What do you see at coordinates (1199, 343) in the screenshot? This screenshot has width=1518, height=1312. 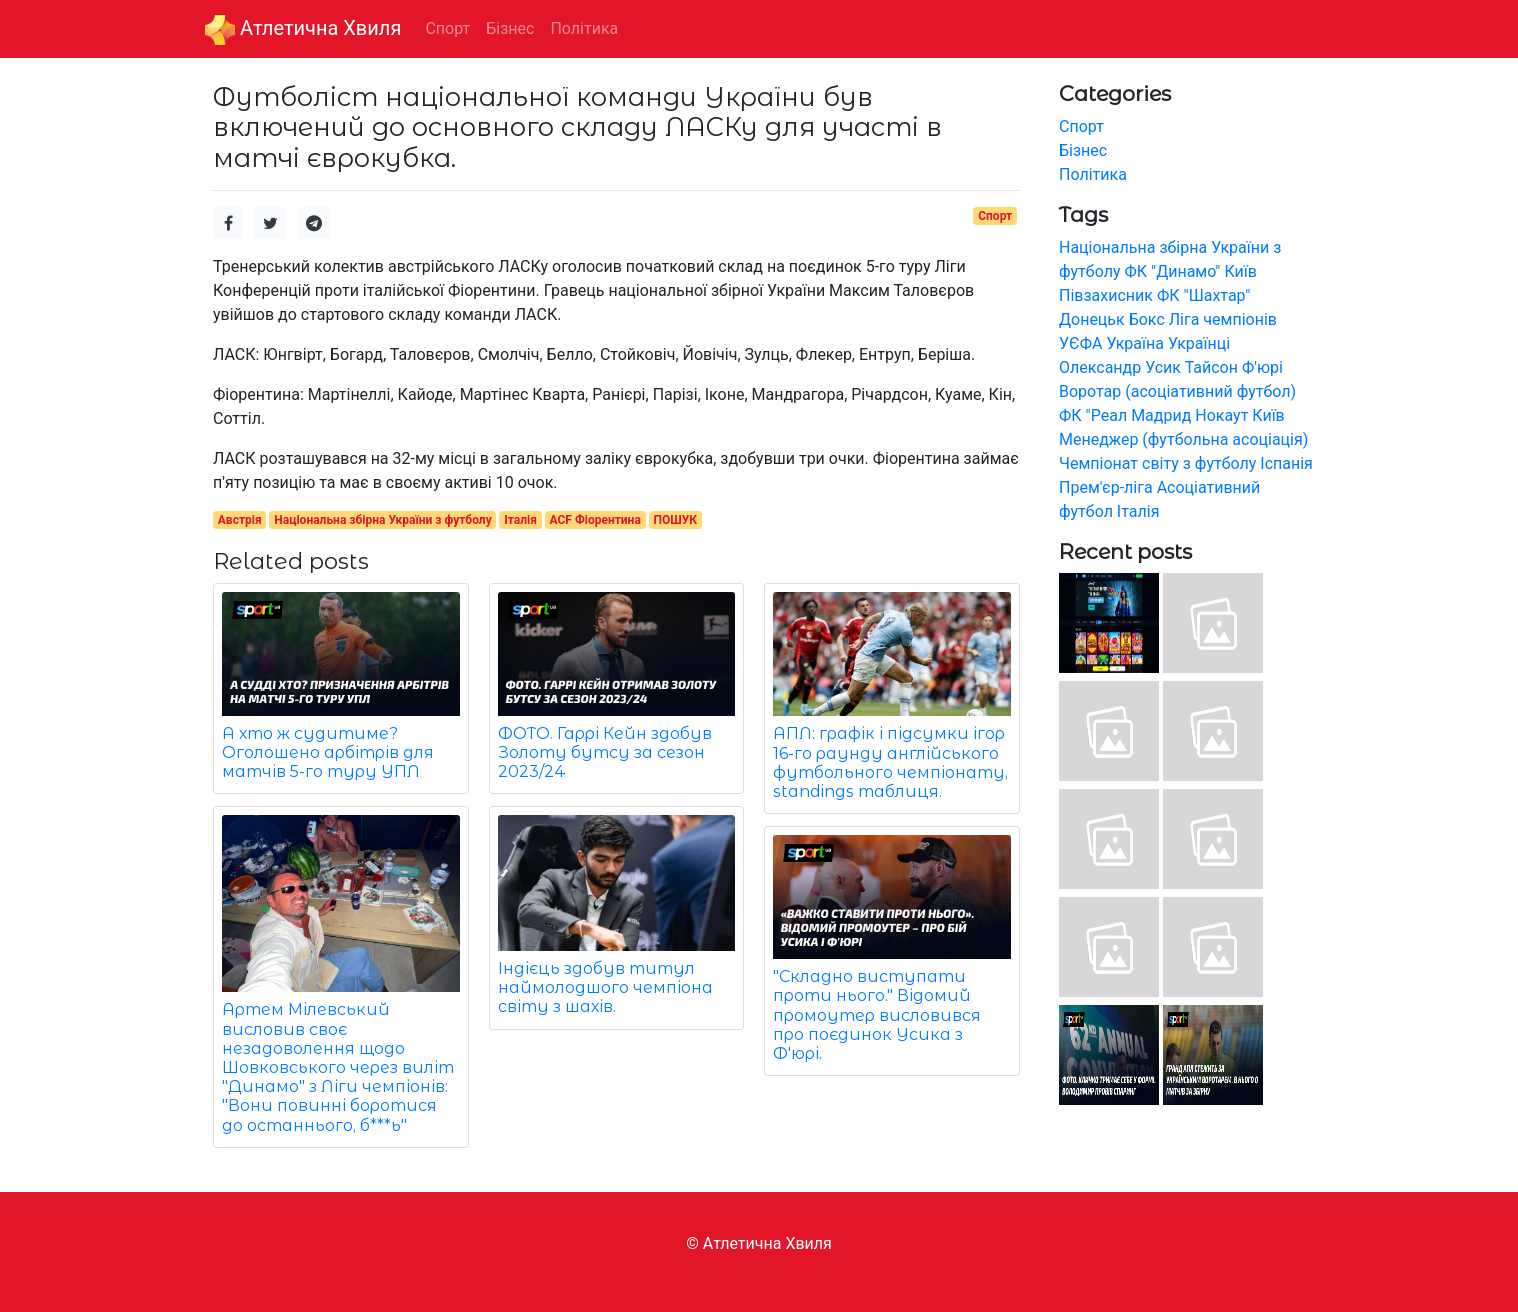 I see `Українці` at bounding box center [1199, 343].